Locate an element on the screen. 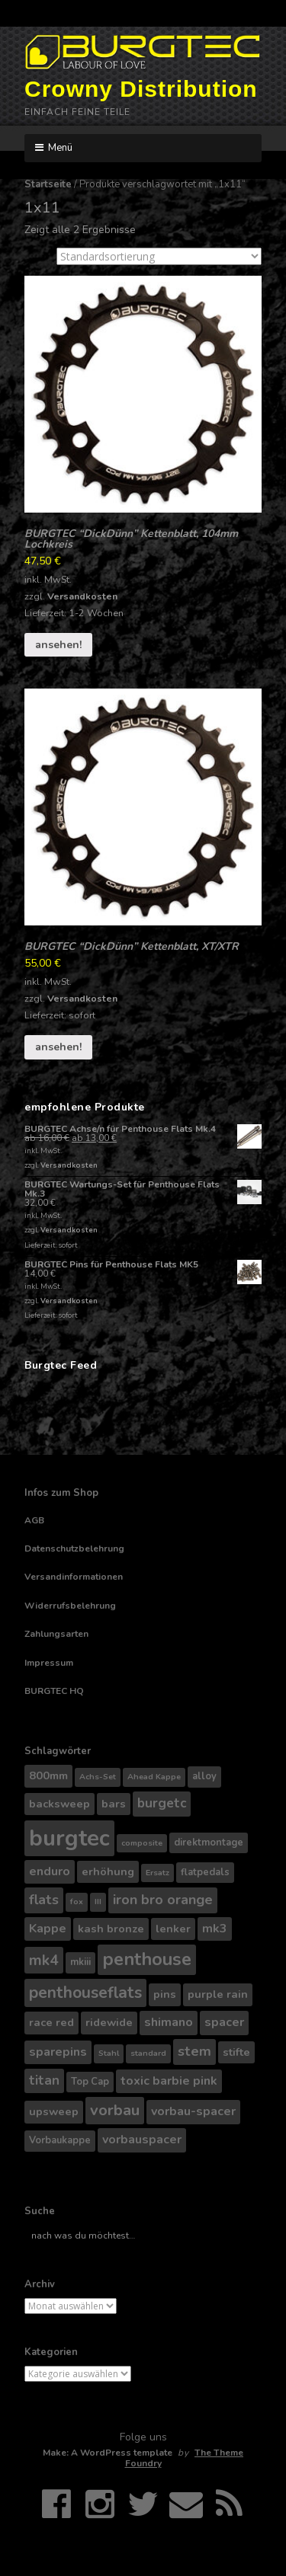  BURGTEC HQ is located at coordinates (54, 1691).